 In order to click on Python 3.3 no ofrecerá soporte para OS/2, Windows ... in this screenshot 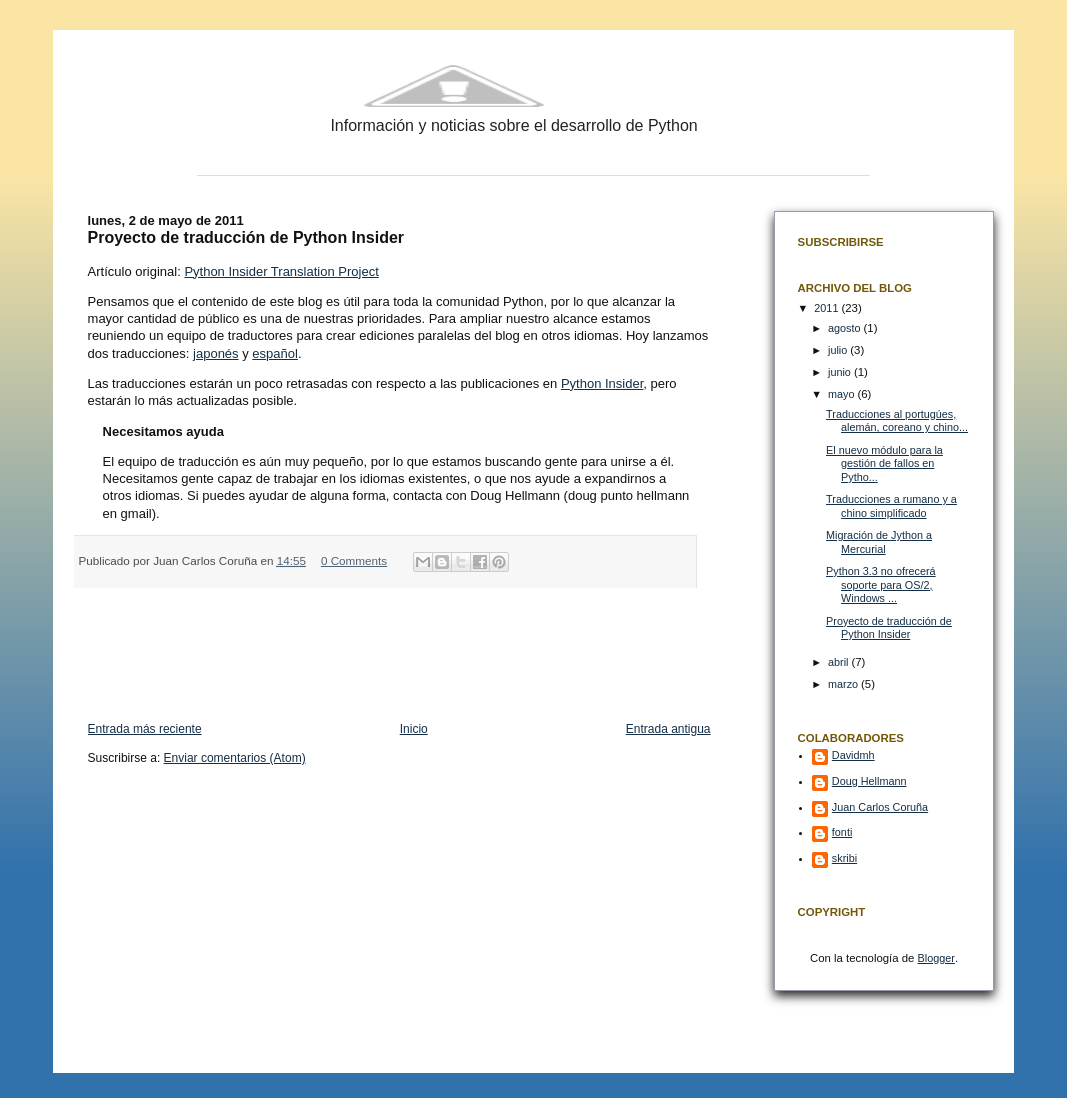, I will do `click(881, 584)`.